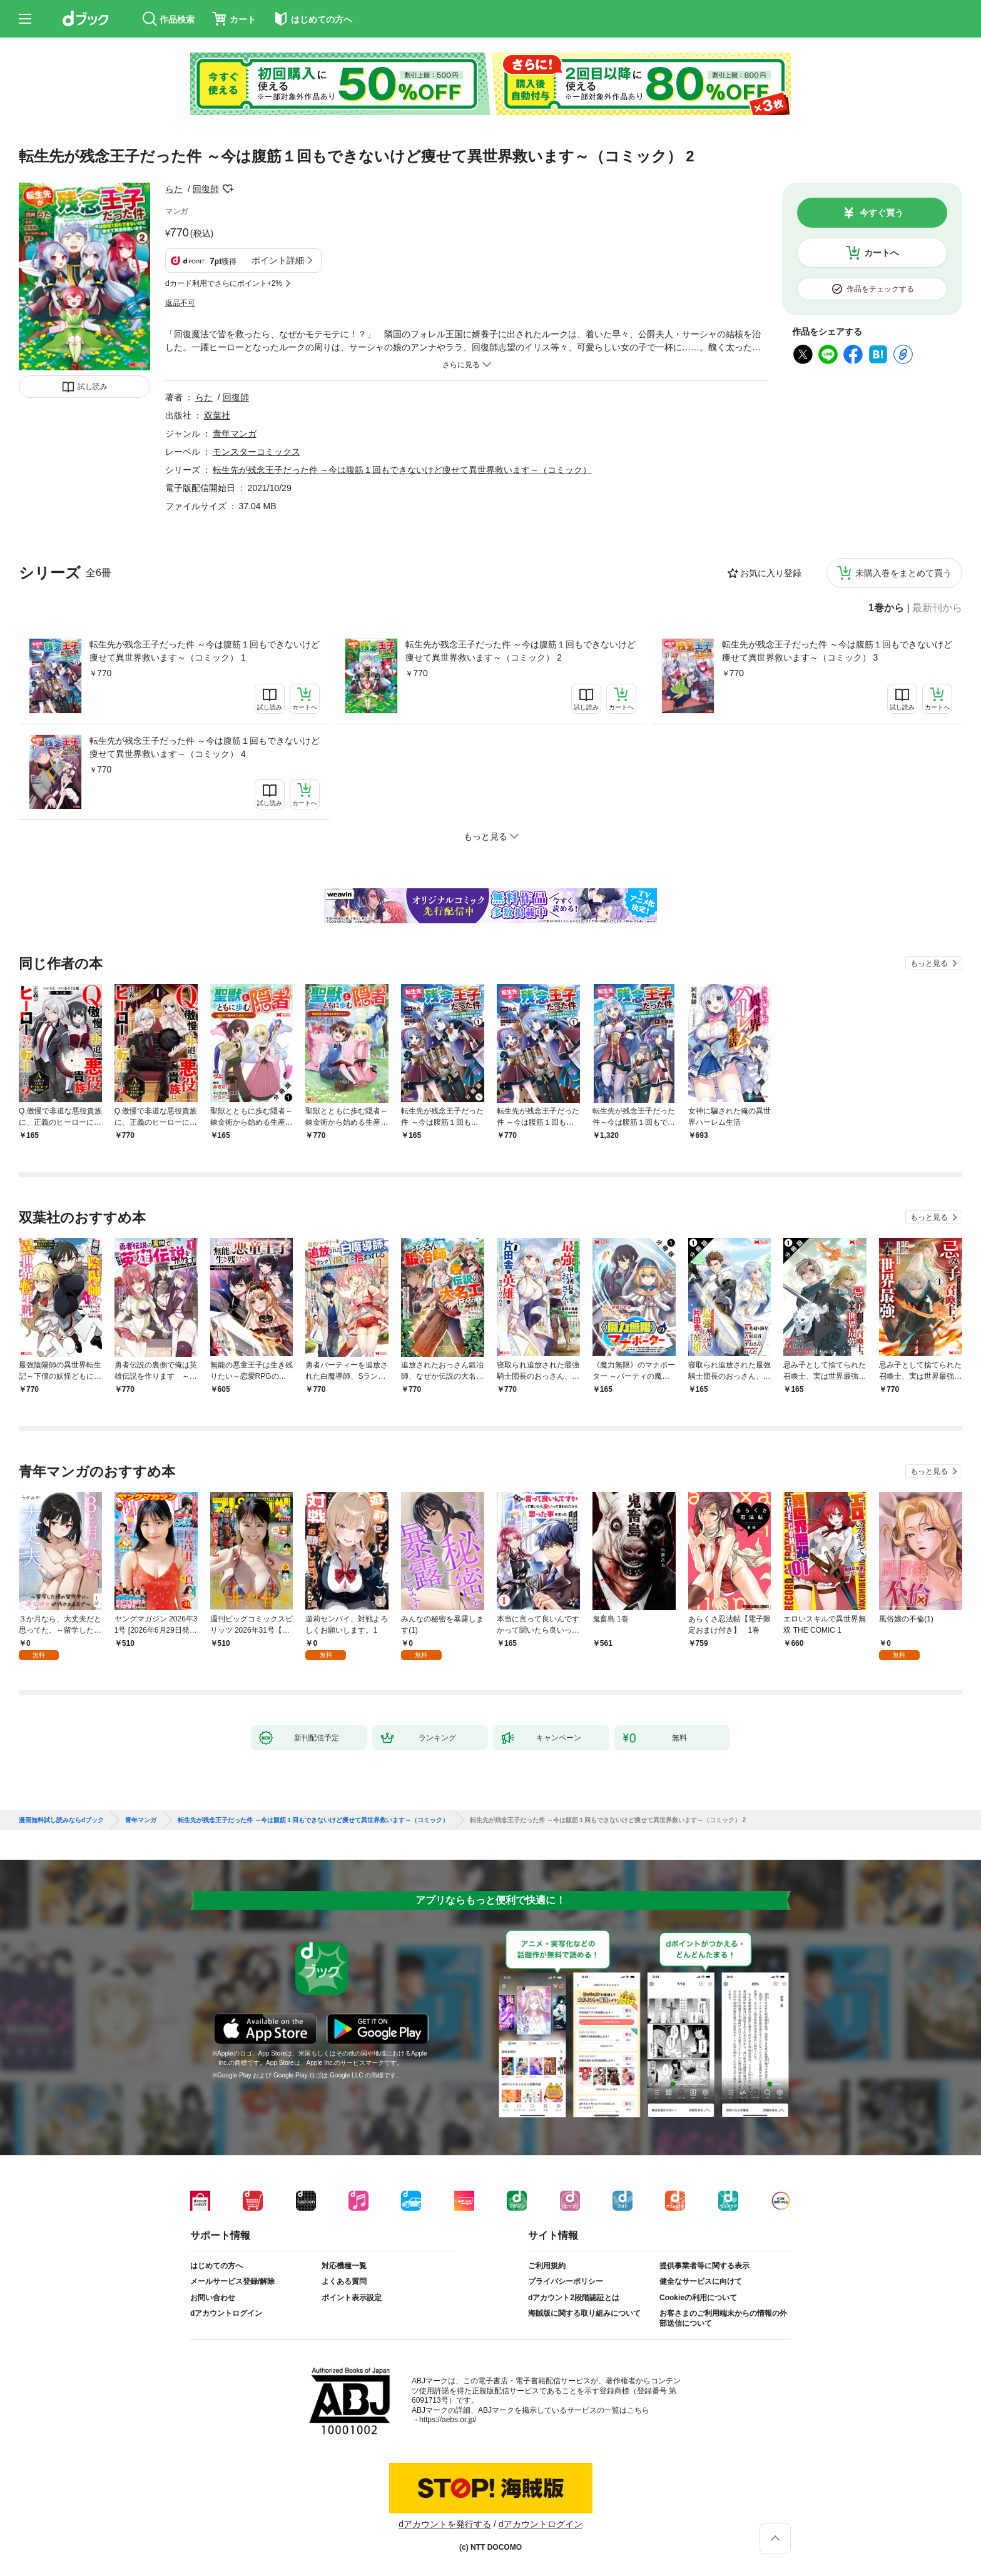 The width and height of the screenshot is (981, 2576). What do you see at coordinates (937, 608) in the screenshot?
I see `最新刊から` at bounding box center [937, 608].